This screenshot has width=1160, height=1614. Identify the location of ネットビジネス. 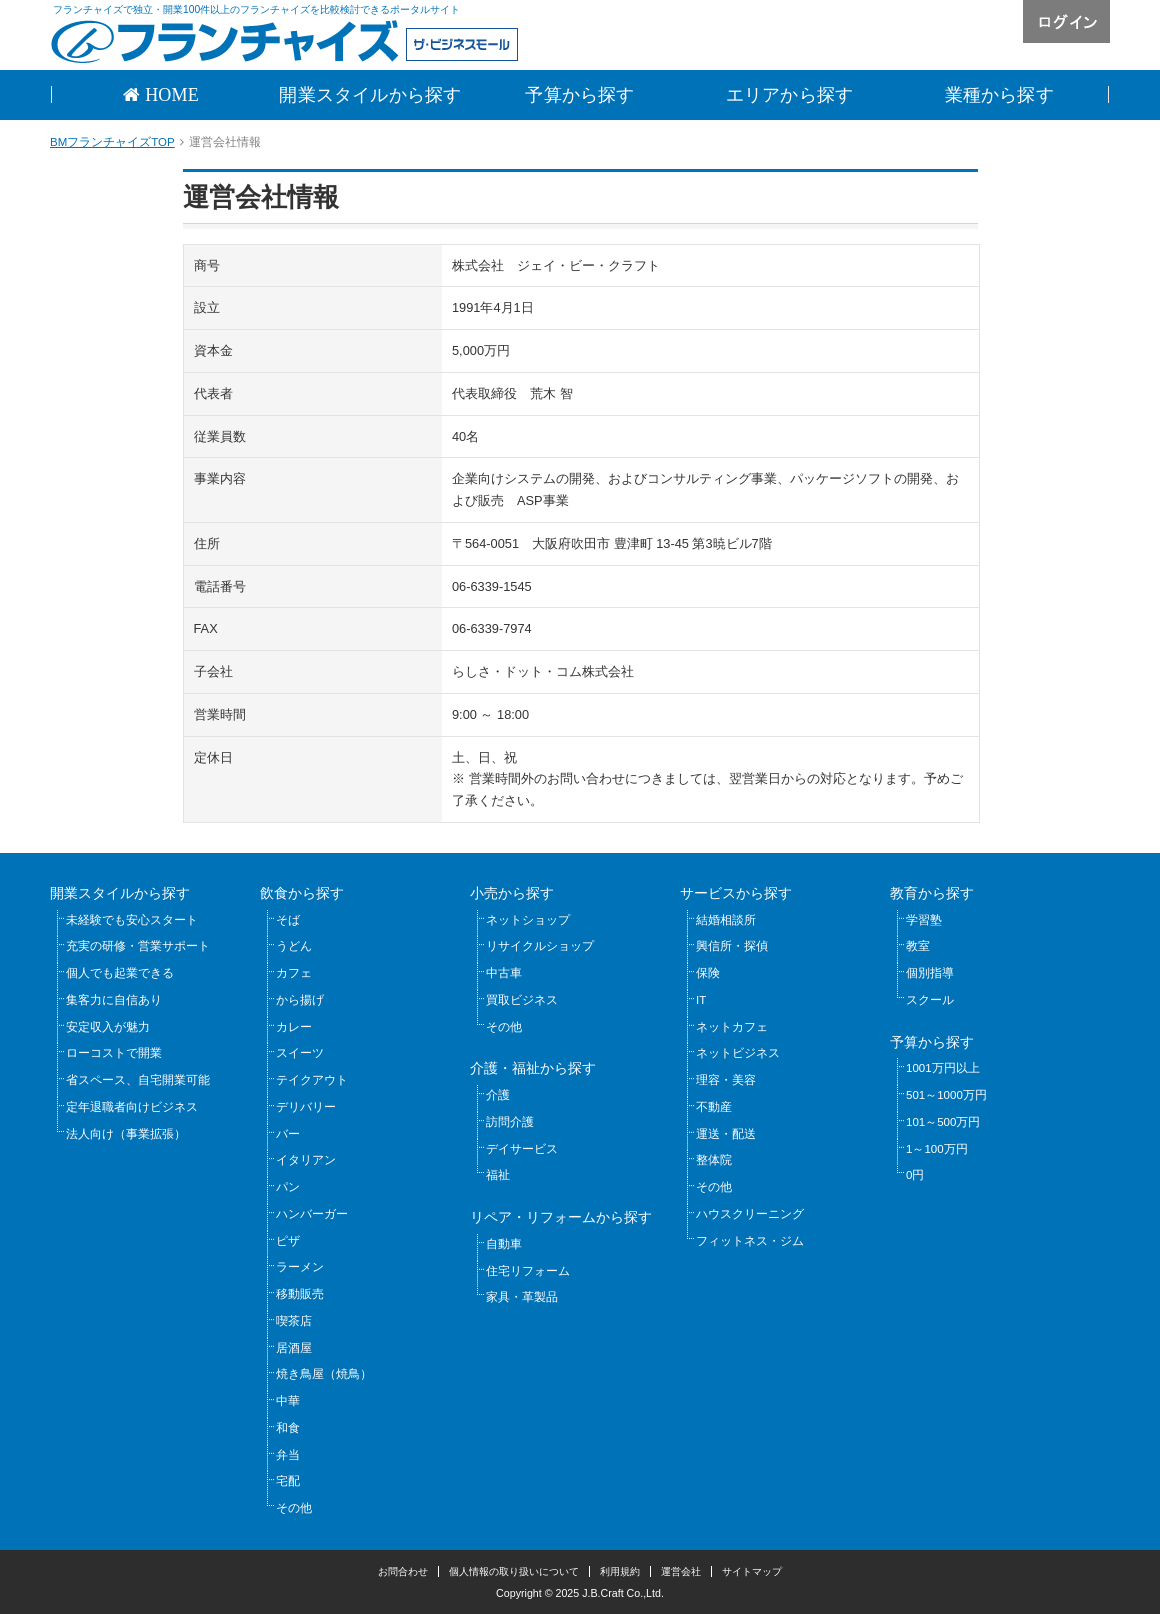
(738, 1053).